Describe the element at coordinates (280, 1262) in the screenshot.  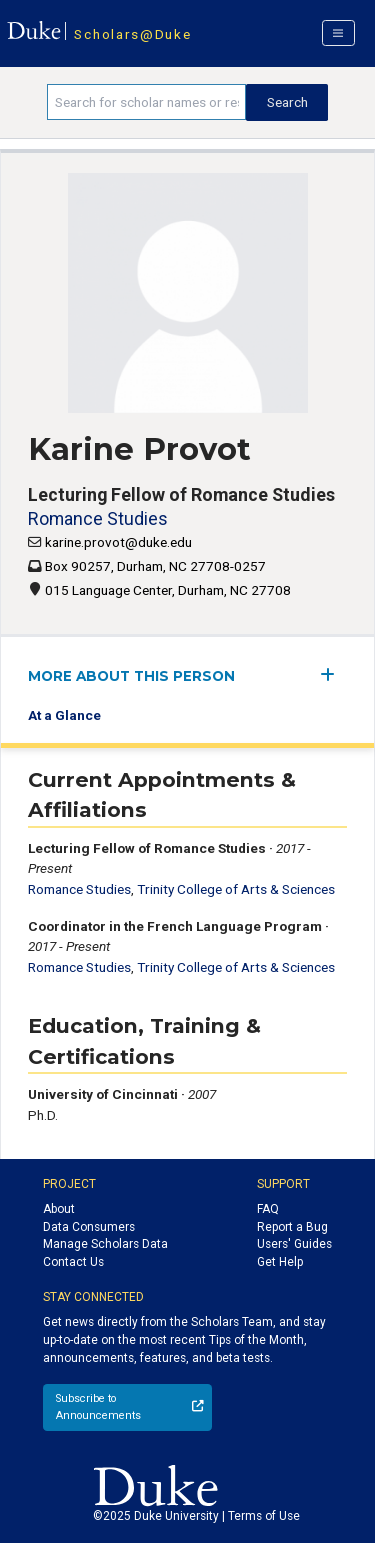
I see `Get Help` at that location.